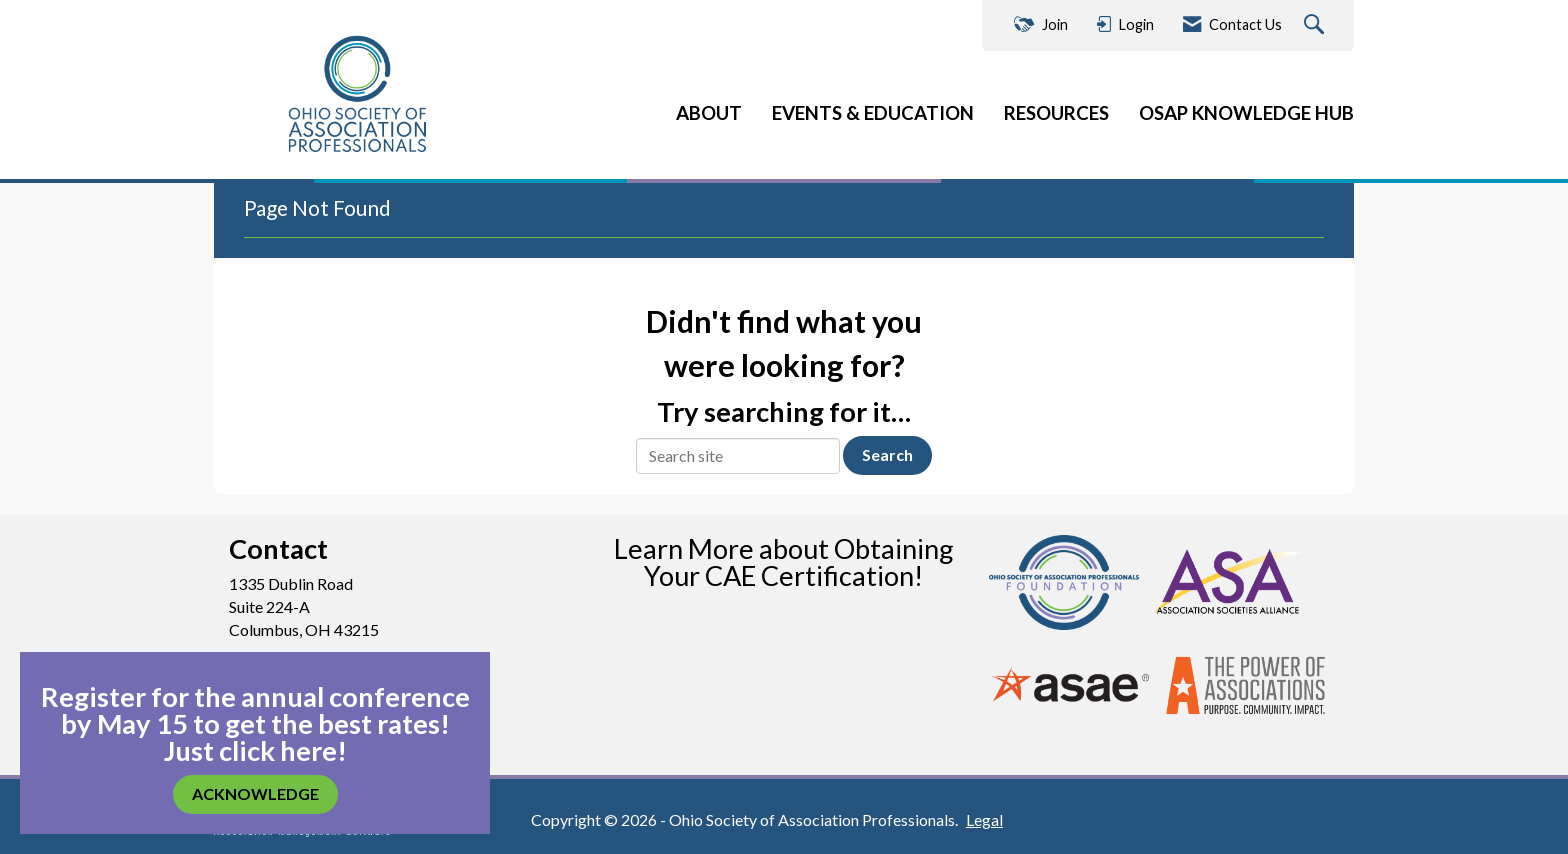 Image resolution: width=1568 pixels, height=854 pixels. I want to click on Just click here, so click(250, 750).